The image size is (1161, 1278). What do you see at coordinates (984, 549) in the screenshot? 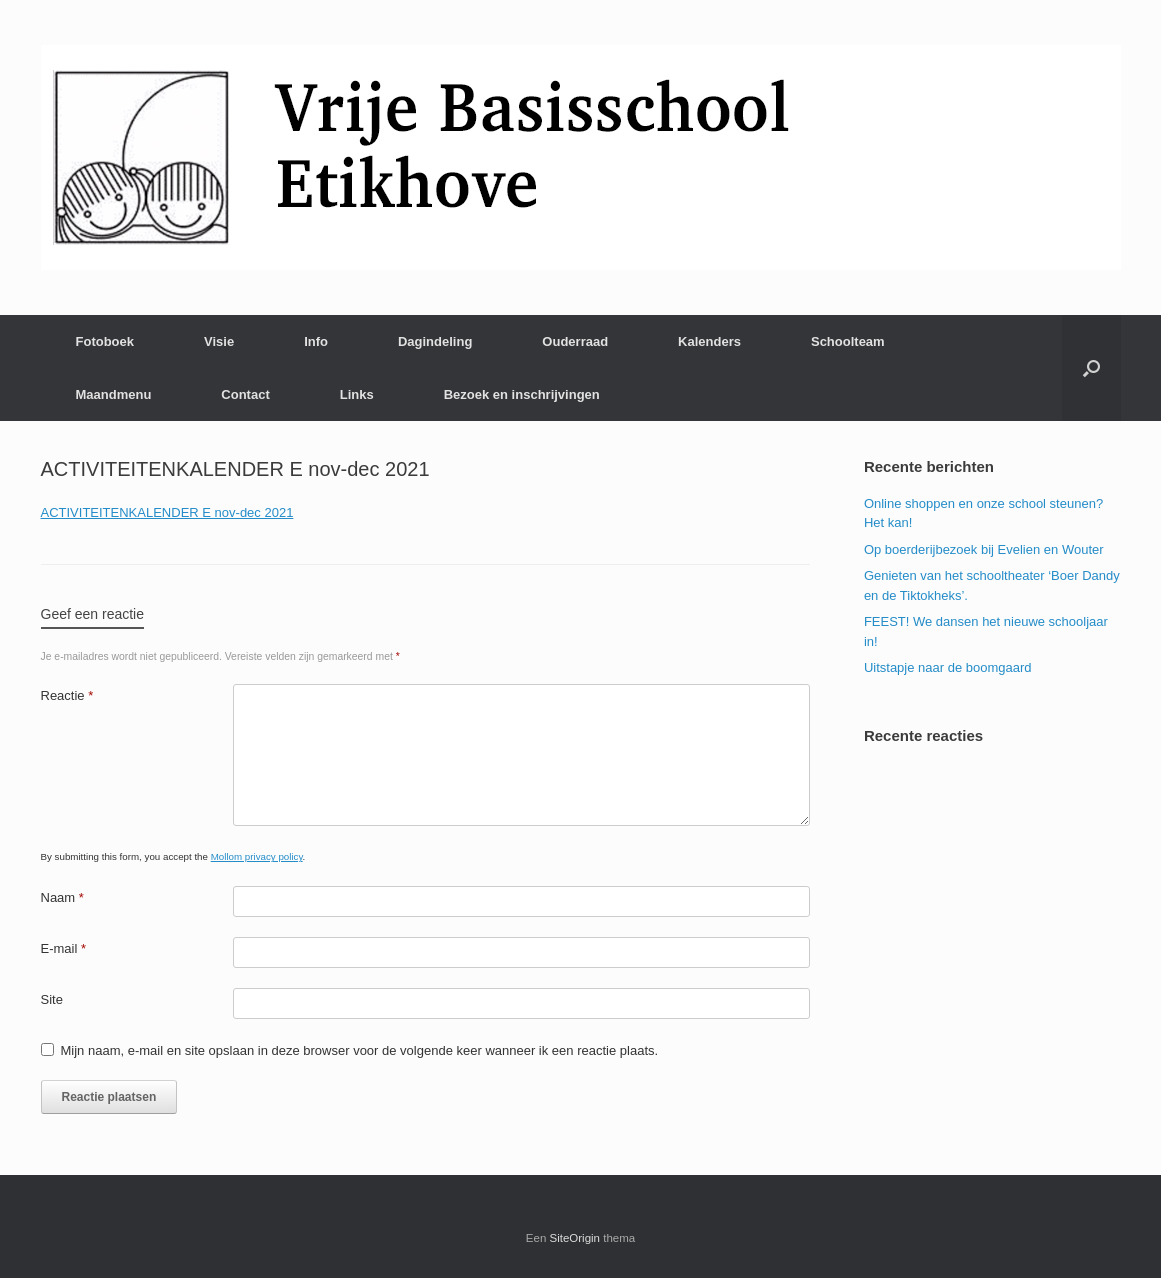
I see `Op boerderijbezoek bij Evelien en Wouter` at bounding box center [984, 549].